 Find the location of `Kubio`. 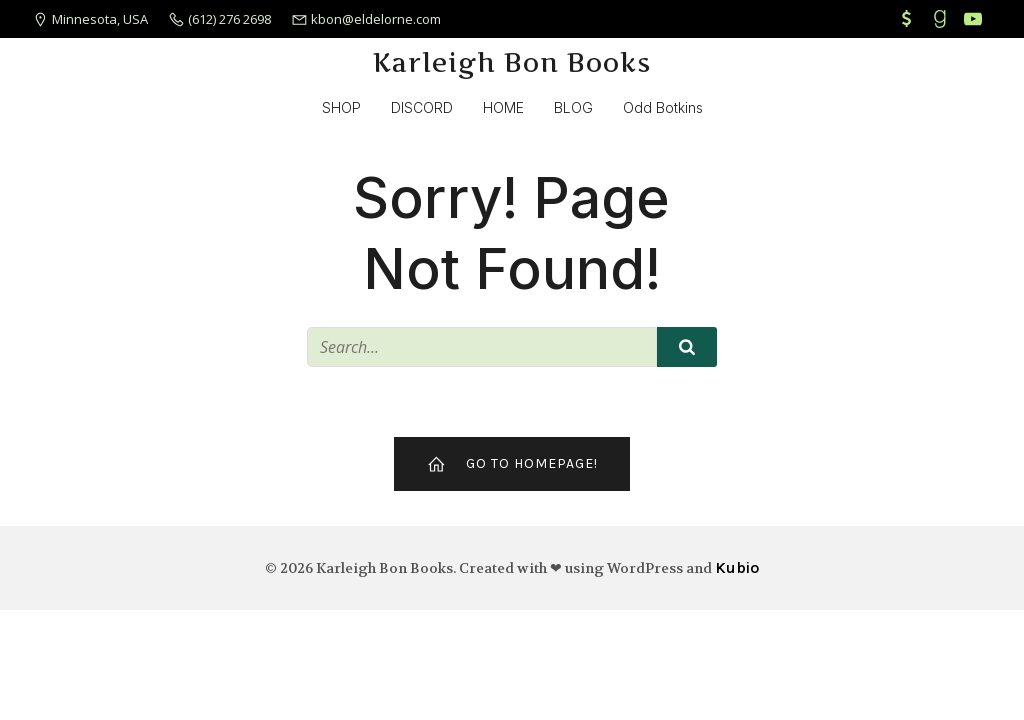

Kubio is located at coordinates (737, 567).